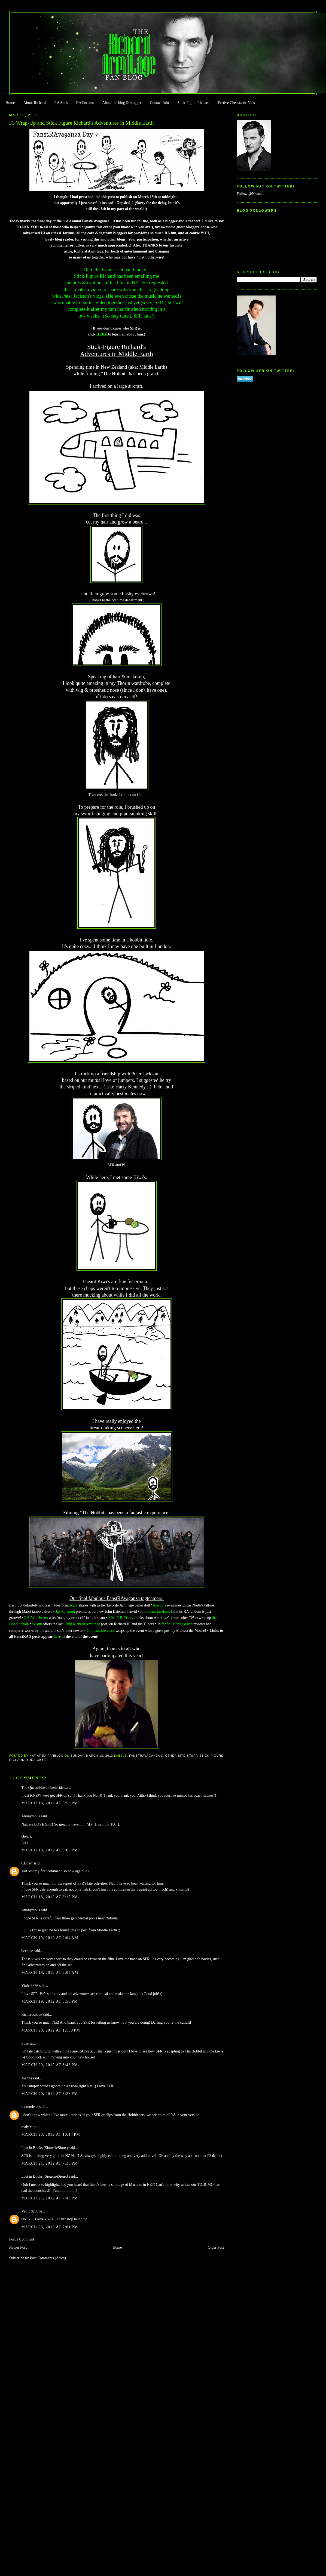  What do you see at coordinates (30, 2211) in the screenshot?
I see `Vec170203` at bounding box center [30, 2211].